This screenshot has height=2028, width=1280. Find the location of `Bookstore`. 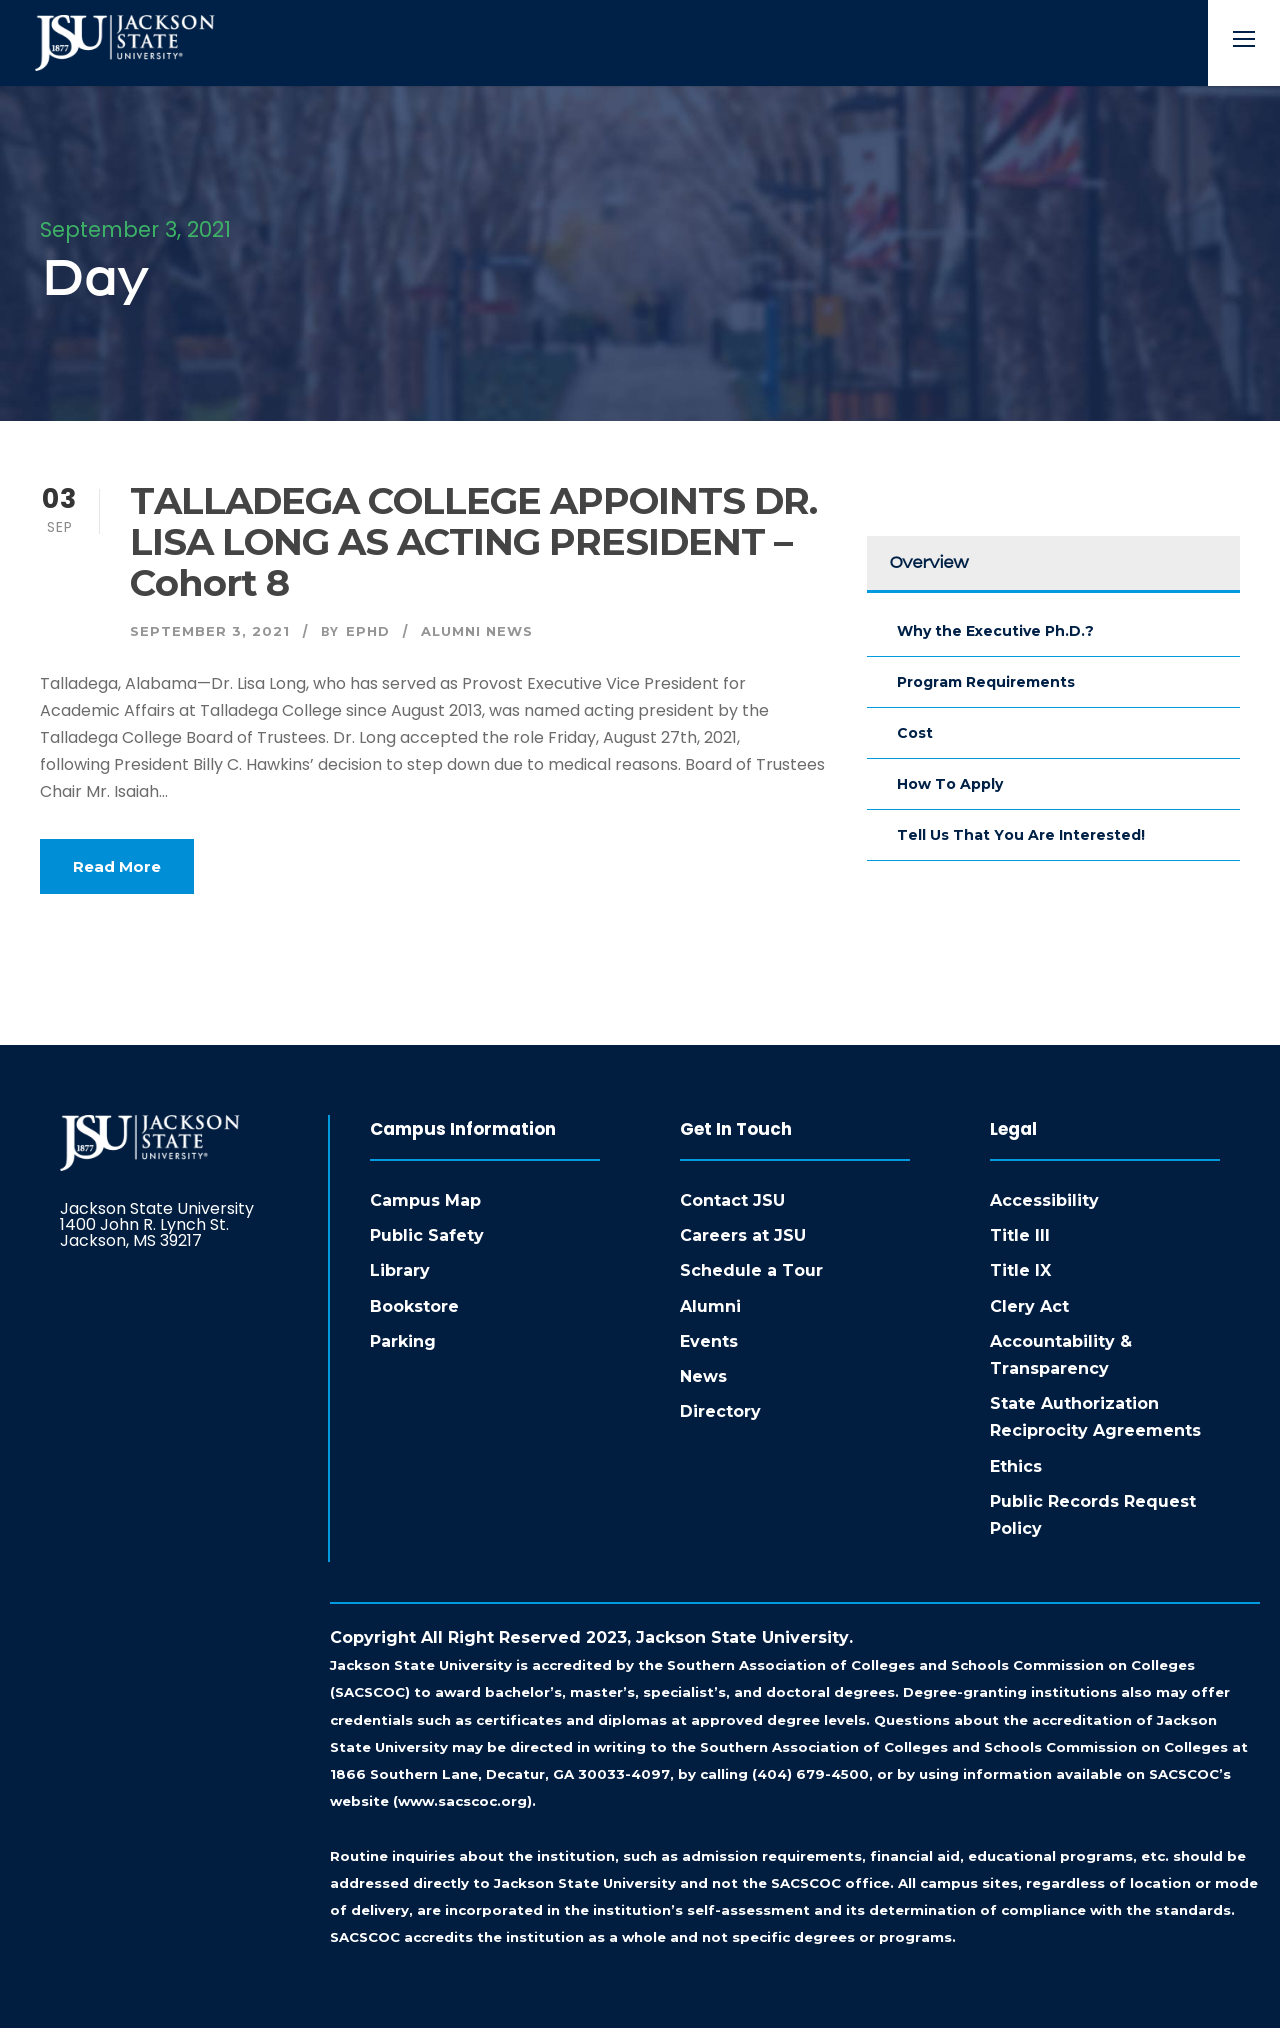

Bookstore is located at coordinates (414, 1306).